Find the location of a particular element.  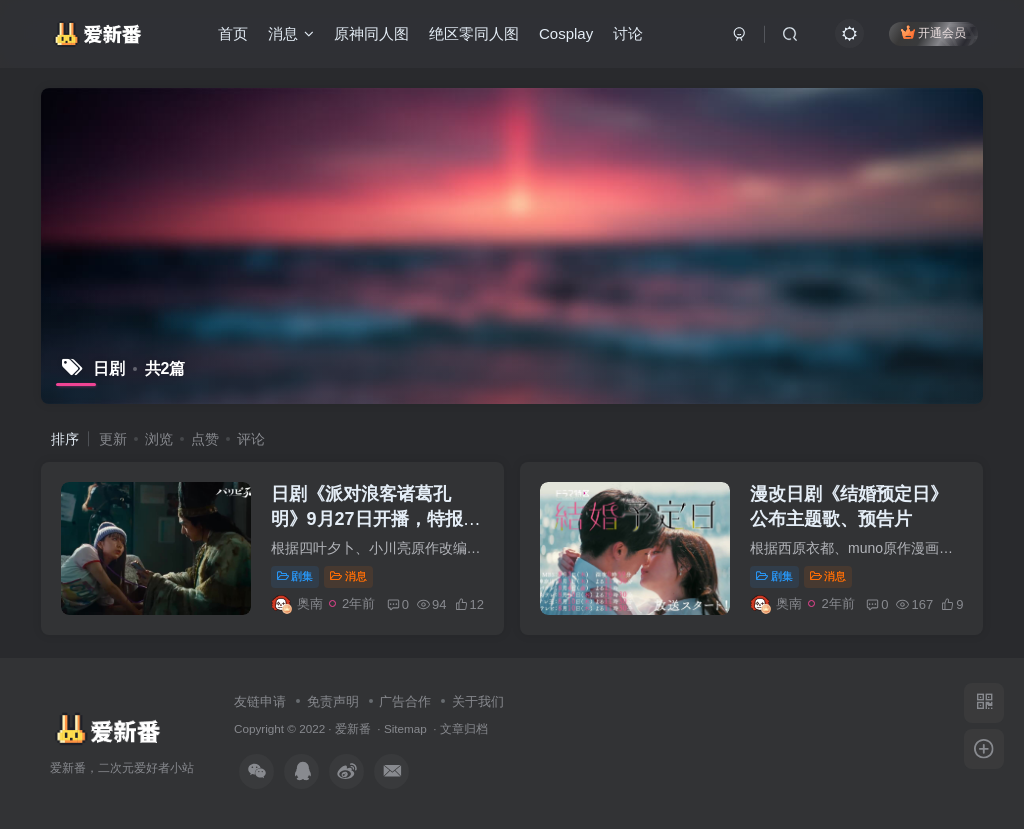

讨论 is located at coordinates (628, 33).